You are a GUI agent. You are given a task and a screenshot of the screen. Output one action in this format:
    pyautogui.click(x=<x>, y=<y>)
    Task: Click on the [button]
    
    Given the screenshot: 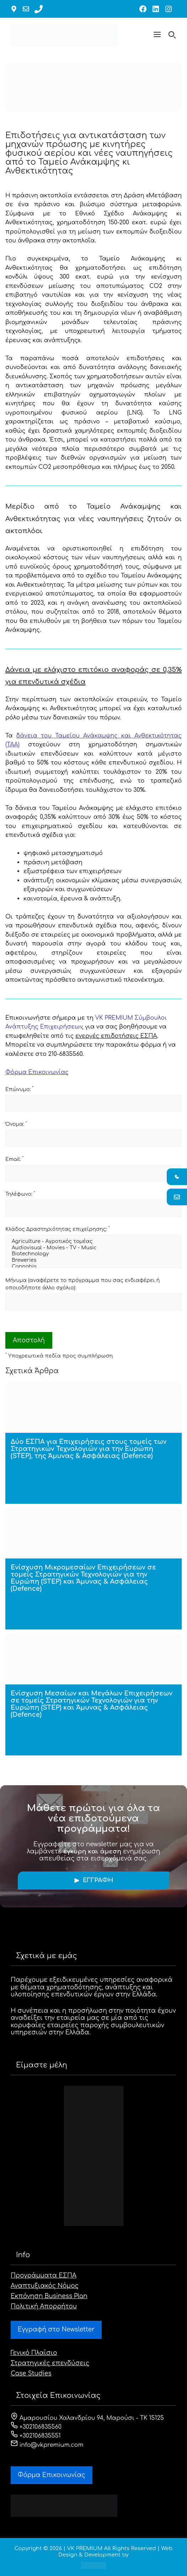 What is the action you would take?
    pyautogui.click(x=157, y=35)
    